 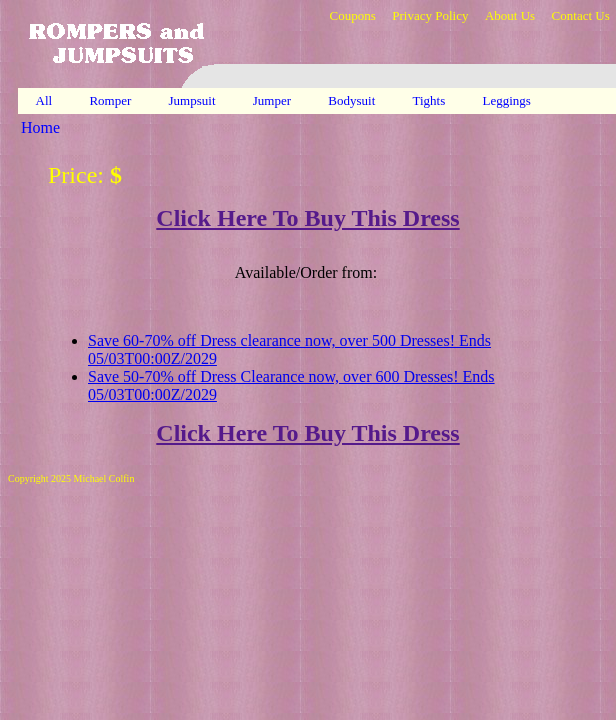 I want to click on Privacy Policy, so click(x=430, y=15).